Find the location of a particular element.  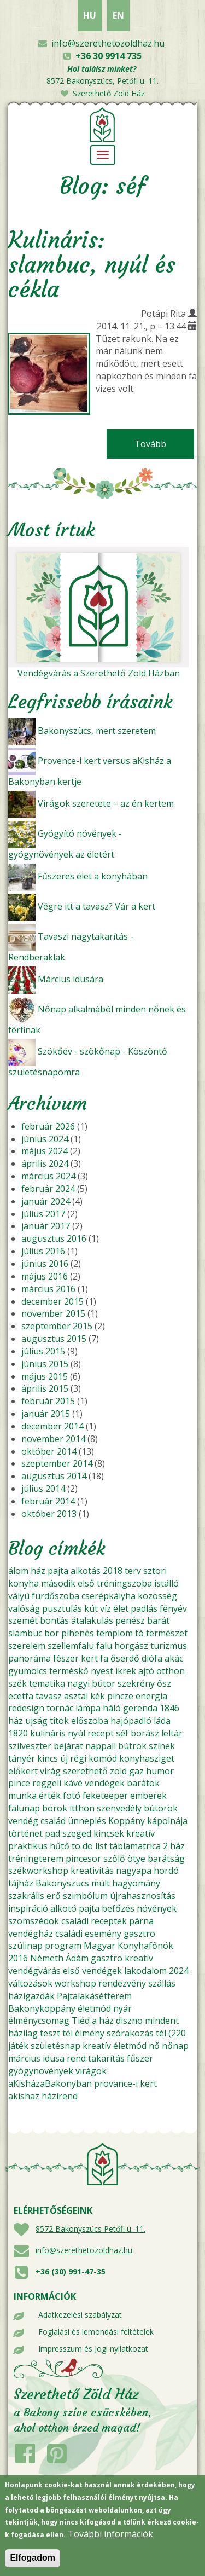

diófa is located at coordinates (152, 1658).